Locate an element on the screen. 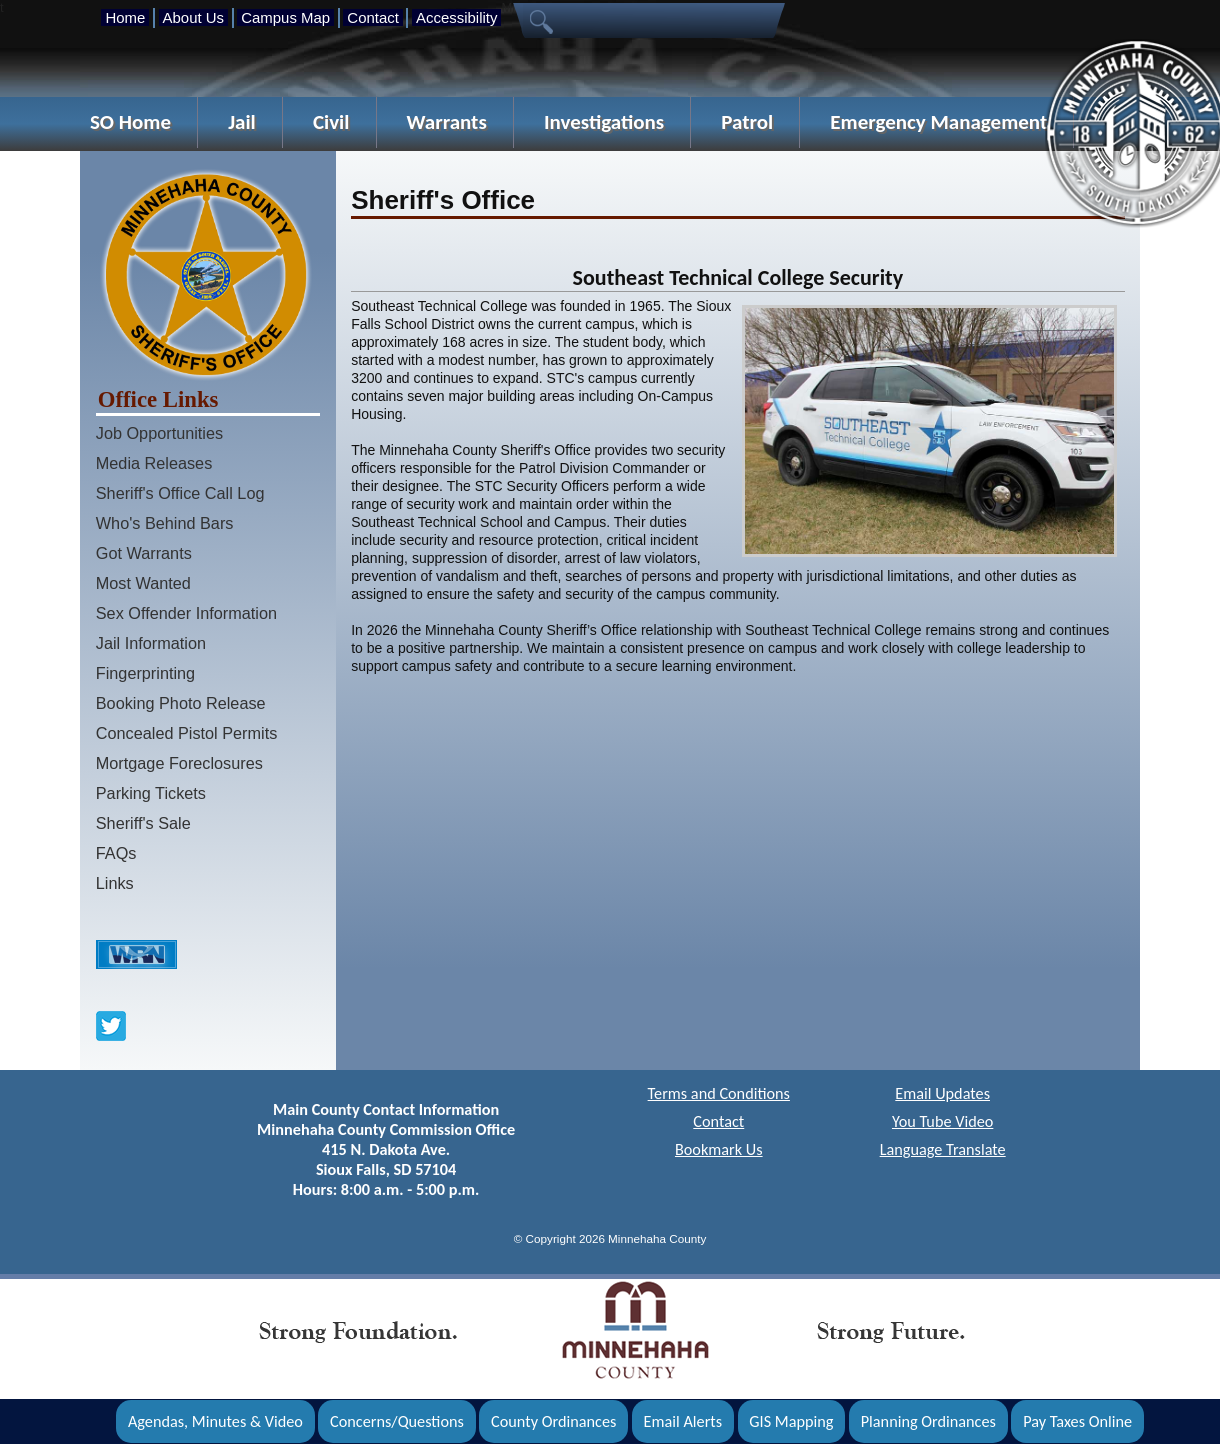  County Ordinances is located at coordinates (553, 1421).